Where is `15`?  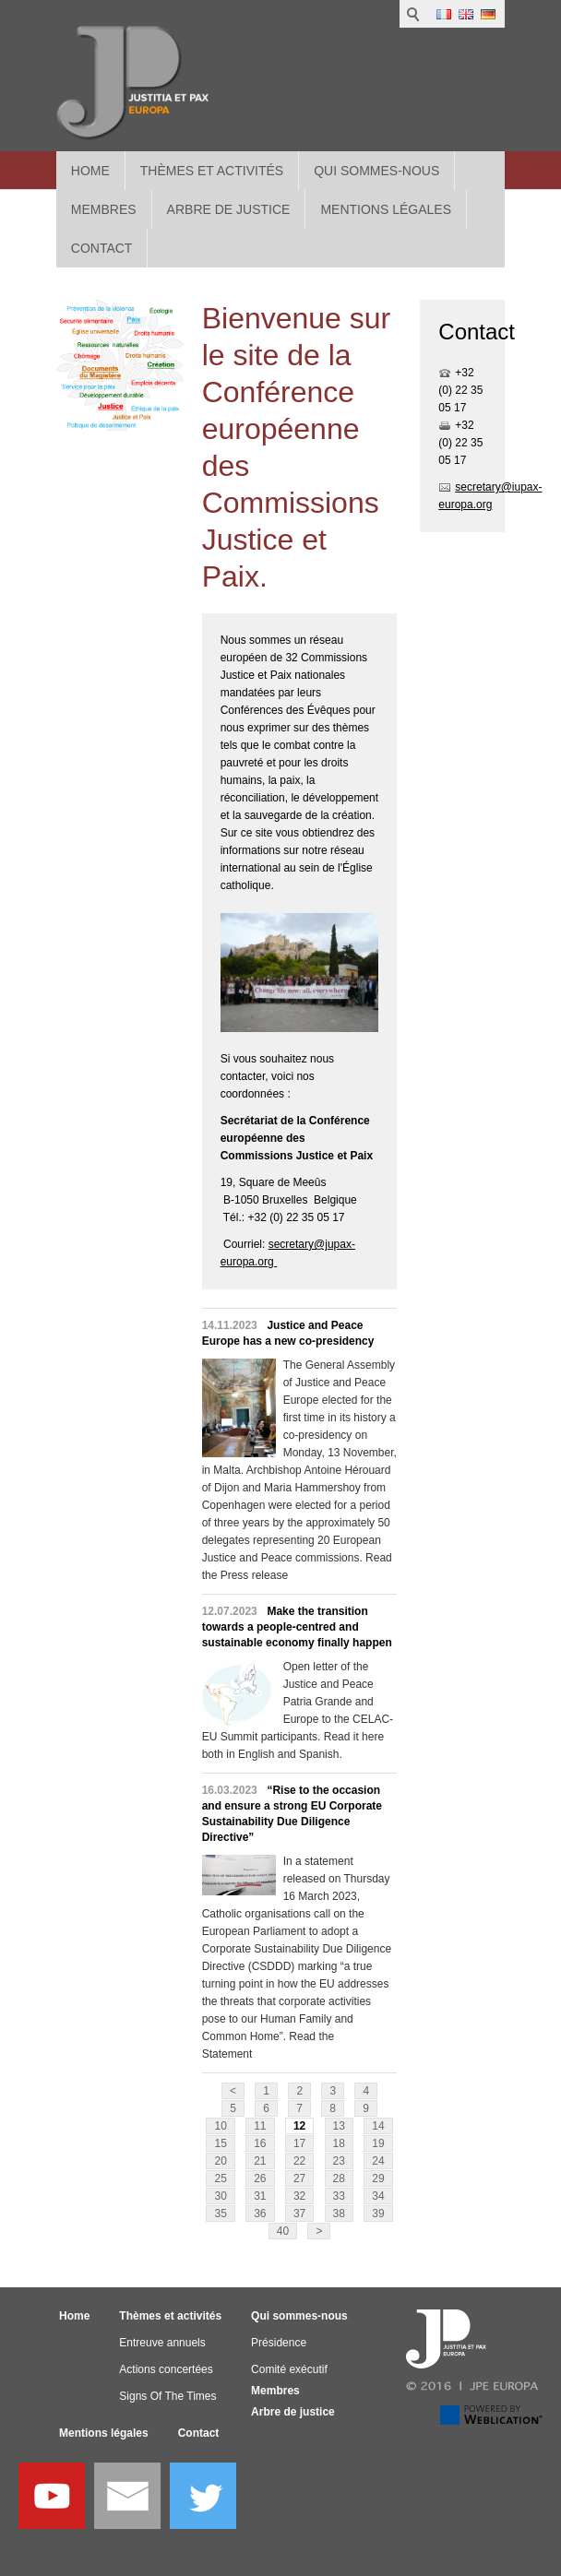 15 is located at coordinates (220, 2143).